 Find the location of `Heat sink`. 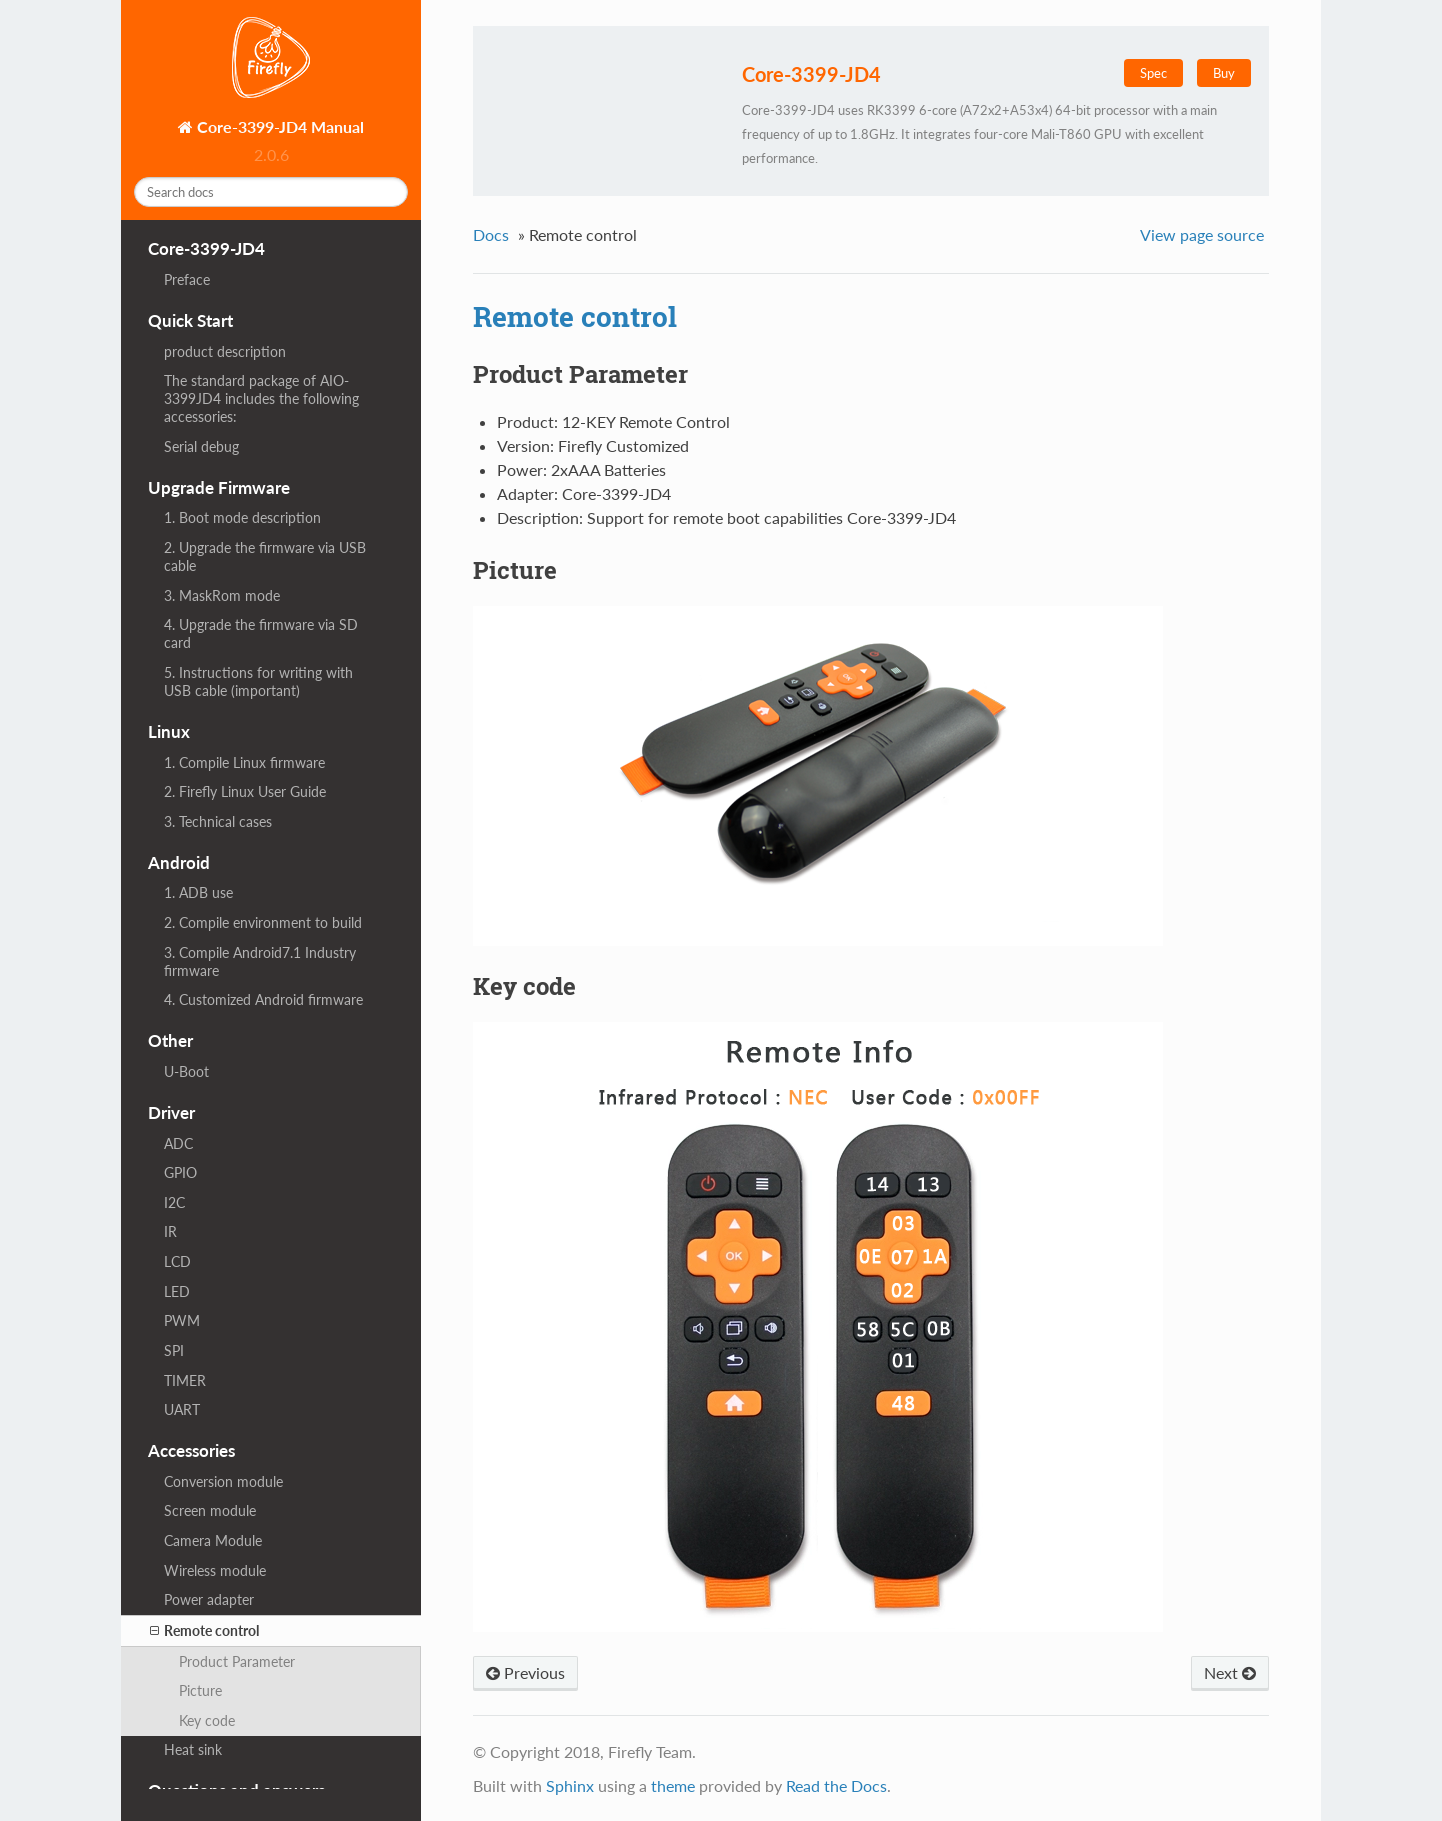

Heat sink is located at coordinates (193, 1749).